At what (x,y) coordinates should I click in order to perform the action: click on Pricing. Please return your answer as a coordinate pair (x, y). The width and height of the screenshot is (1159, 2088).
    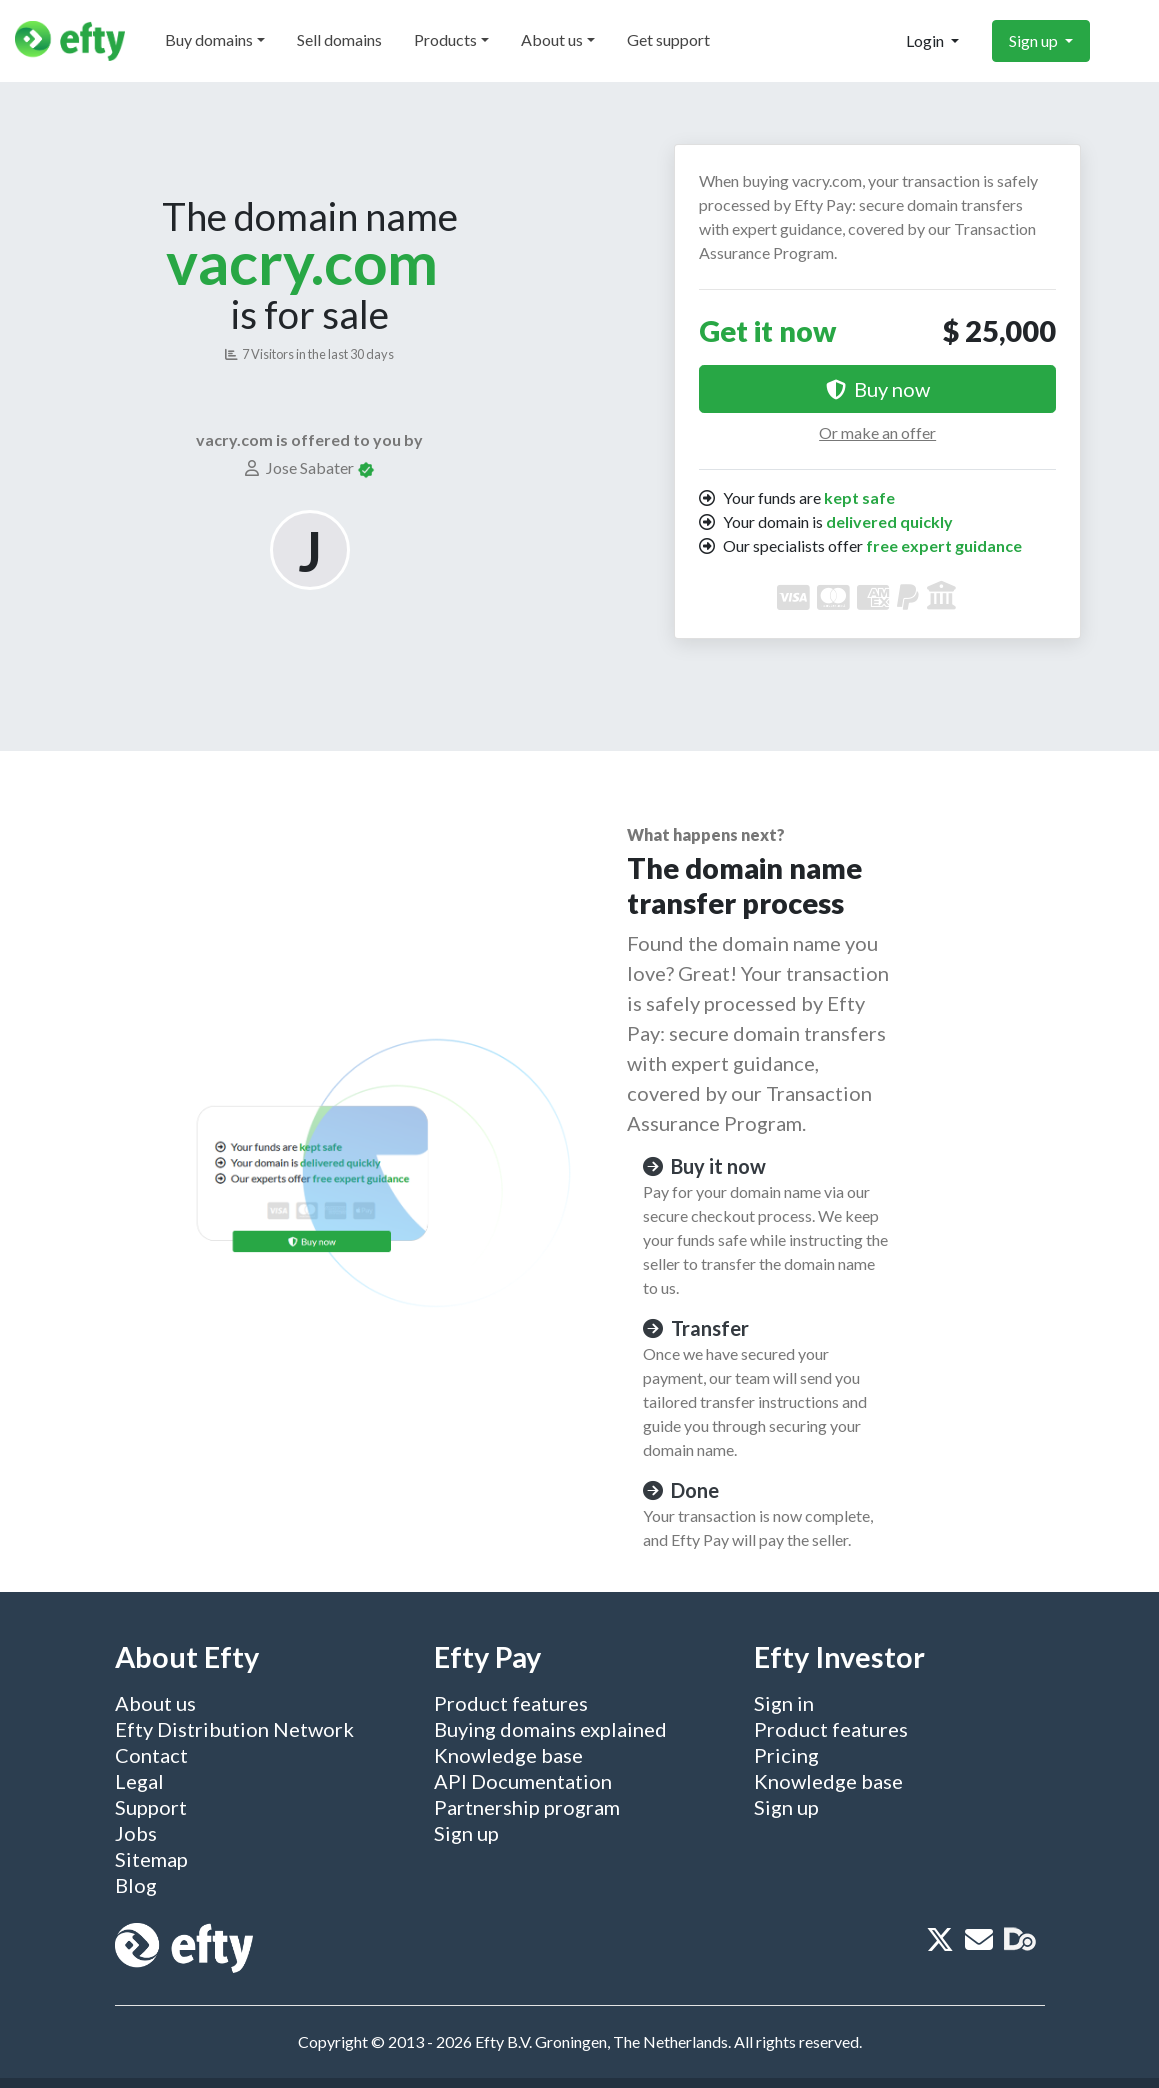
    Looking at the image, I should click on (786, 1755).